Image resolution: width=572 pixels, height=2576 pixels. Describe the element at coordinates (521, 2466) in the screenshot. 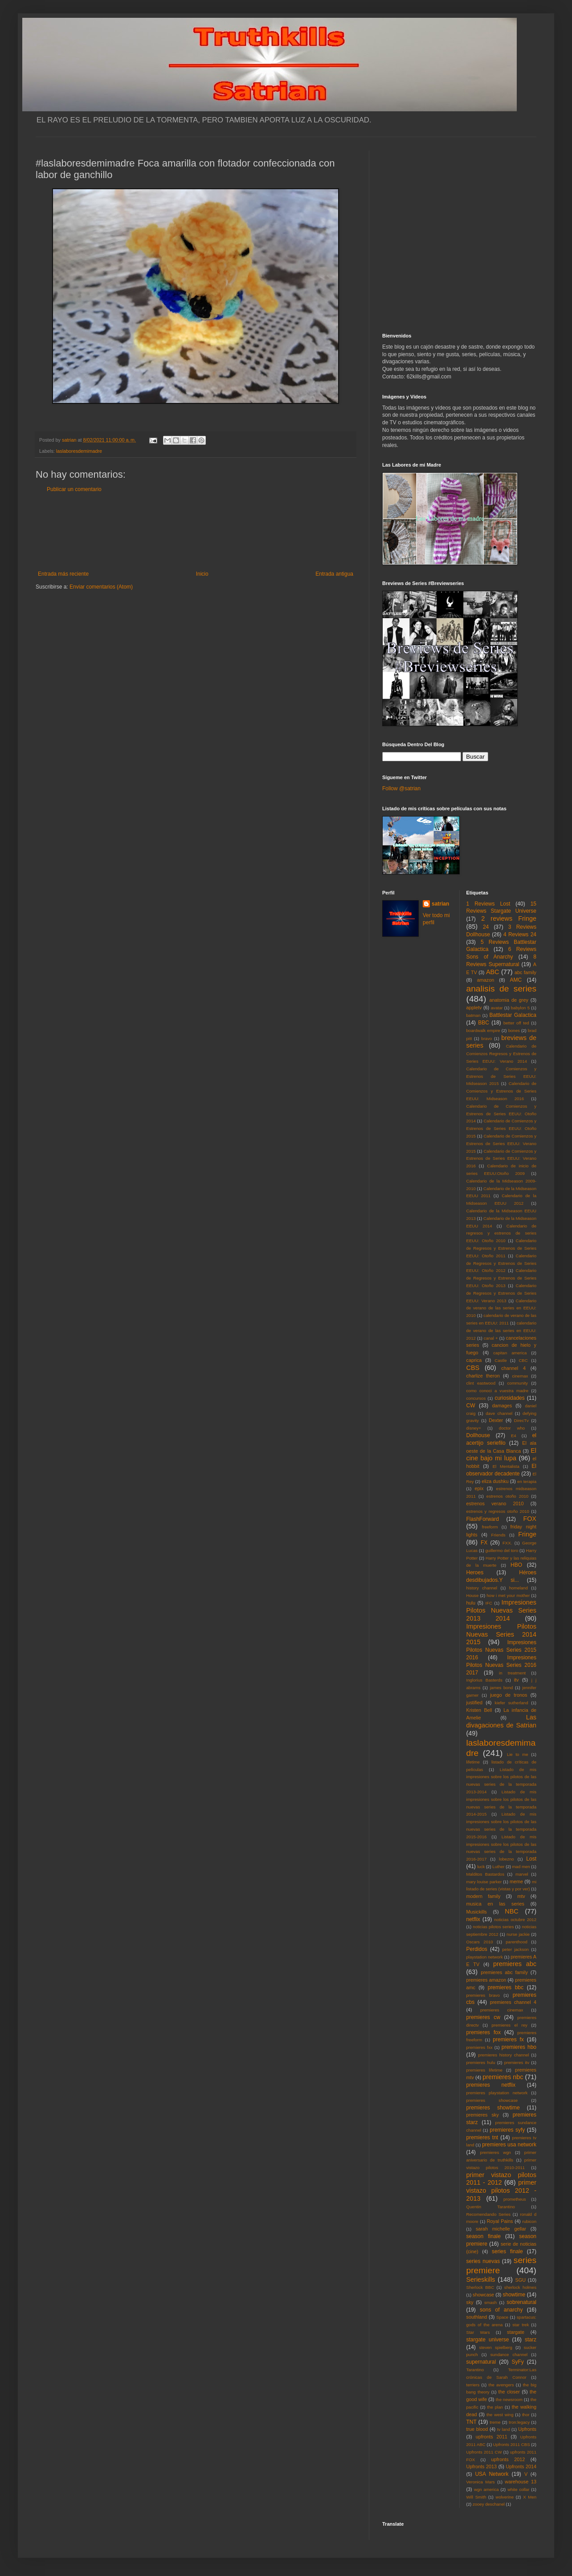

I see `Upfronts 2014` at that location.